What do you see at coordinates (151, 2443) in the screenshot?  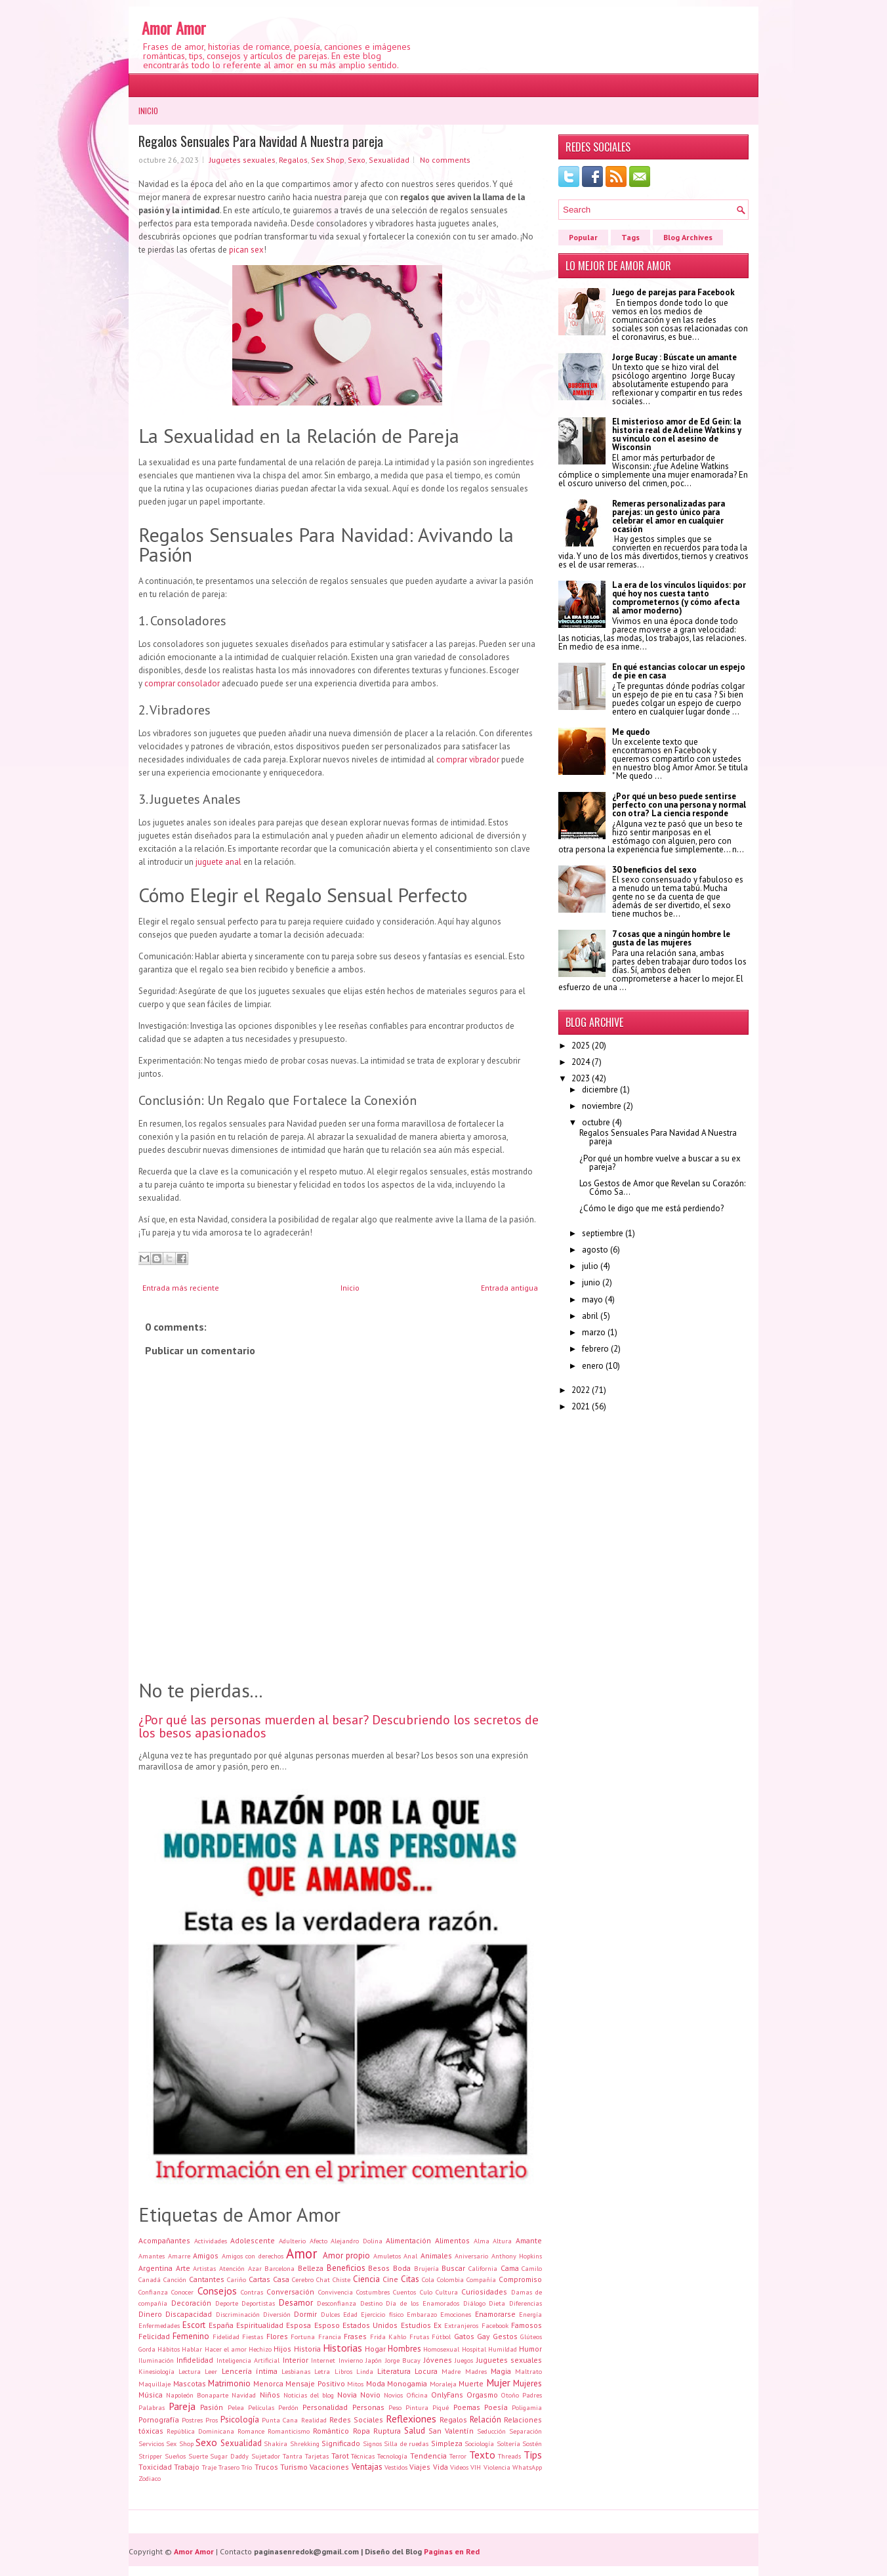 I see `Servicios` at bounding box center [151, 2443].